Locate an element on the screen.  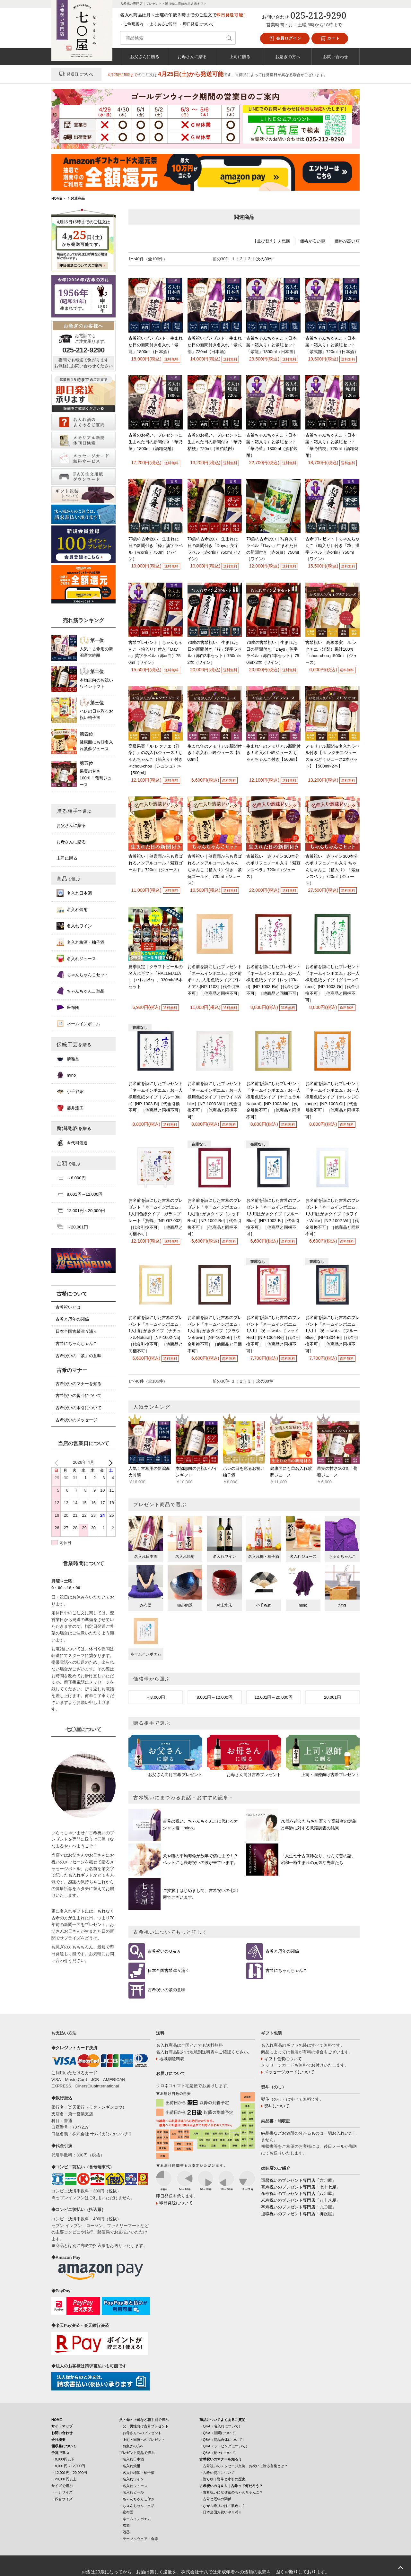
古希祝いとは is located at coordinates (68, 1307).